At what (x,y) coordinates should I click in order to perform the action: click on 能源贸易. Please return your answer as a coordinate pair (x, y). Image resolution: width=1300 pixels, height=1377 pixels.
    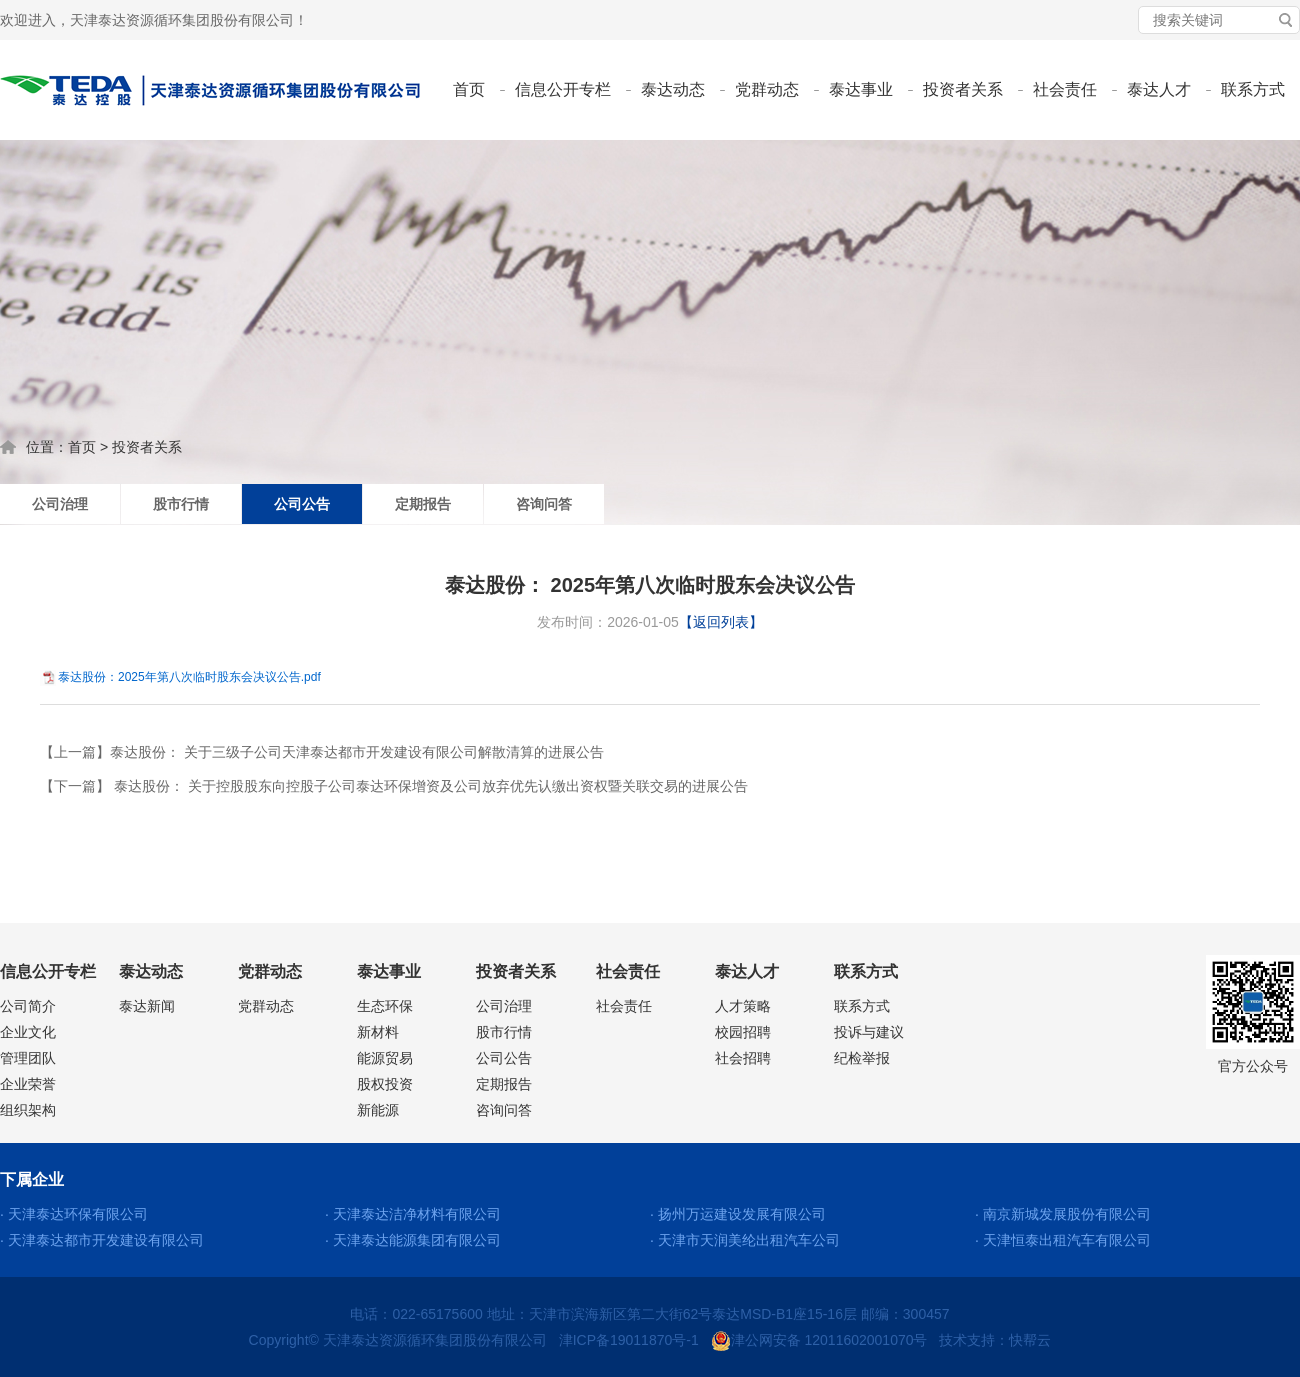
    Looking at the image, I should click on (385, 1058).